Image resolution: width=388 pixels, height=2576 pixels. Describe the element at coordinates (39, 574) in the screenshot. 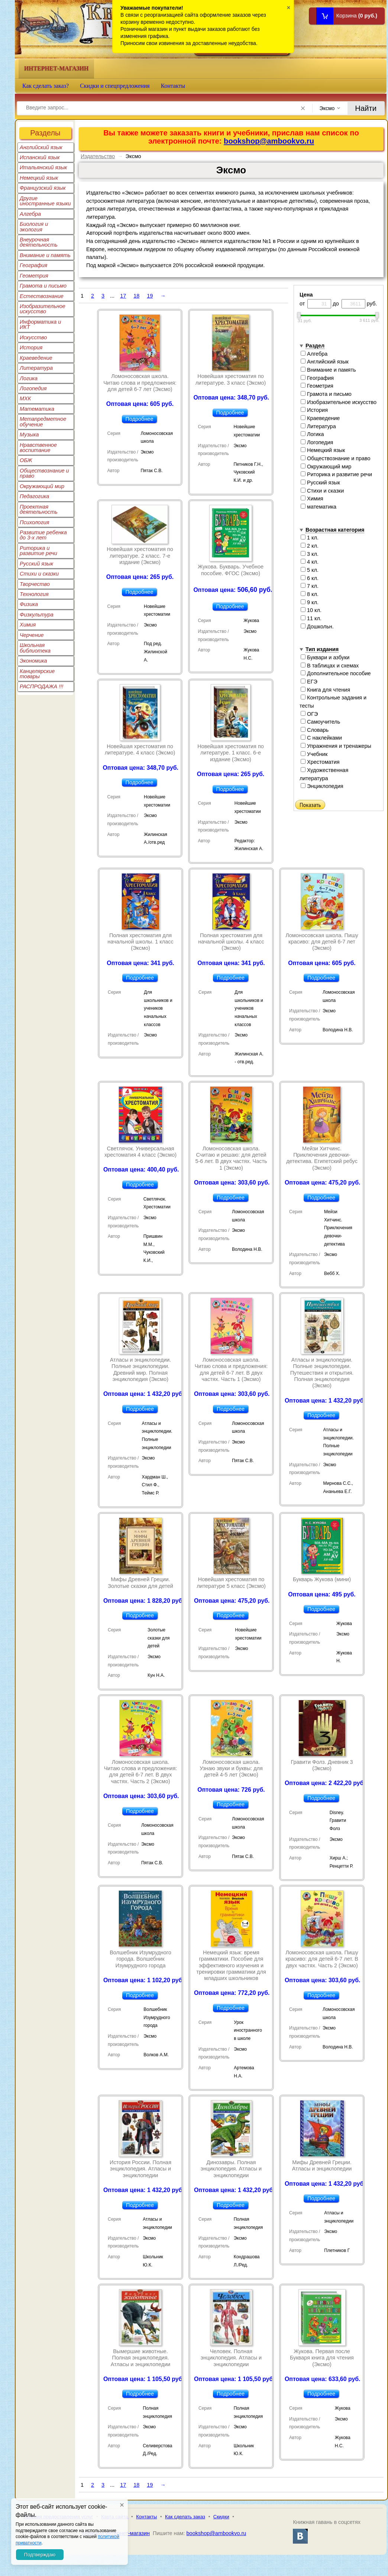

I see `Стихи и сказки` at that location.